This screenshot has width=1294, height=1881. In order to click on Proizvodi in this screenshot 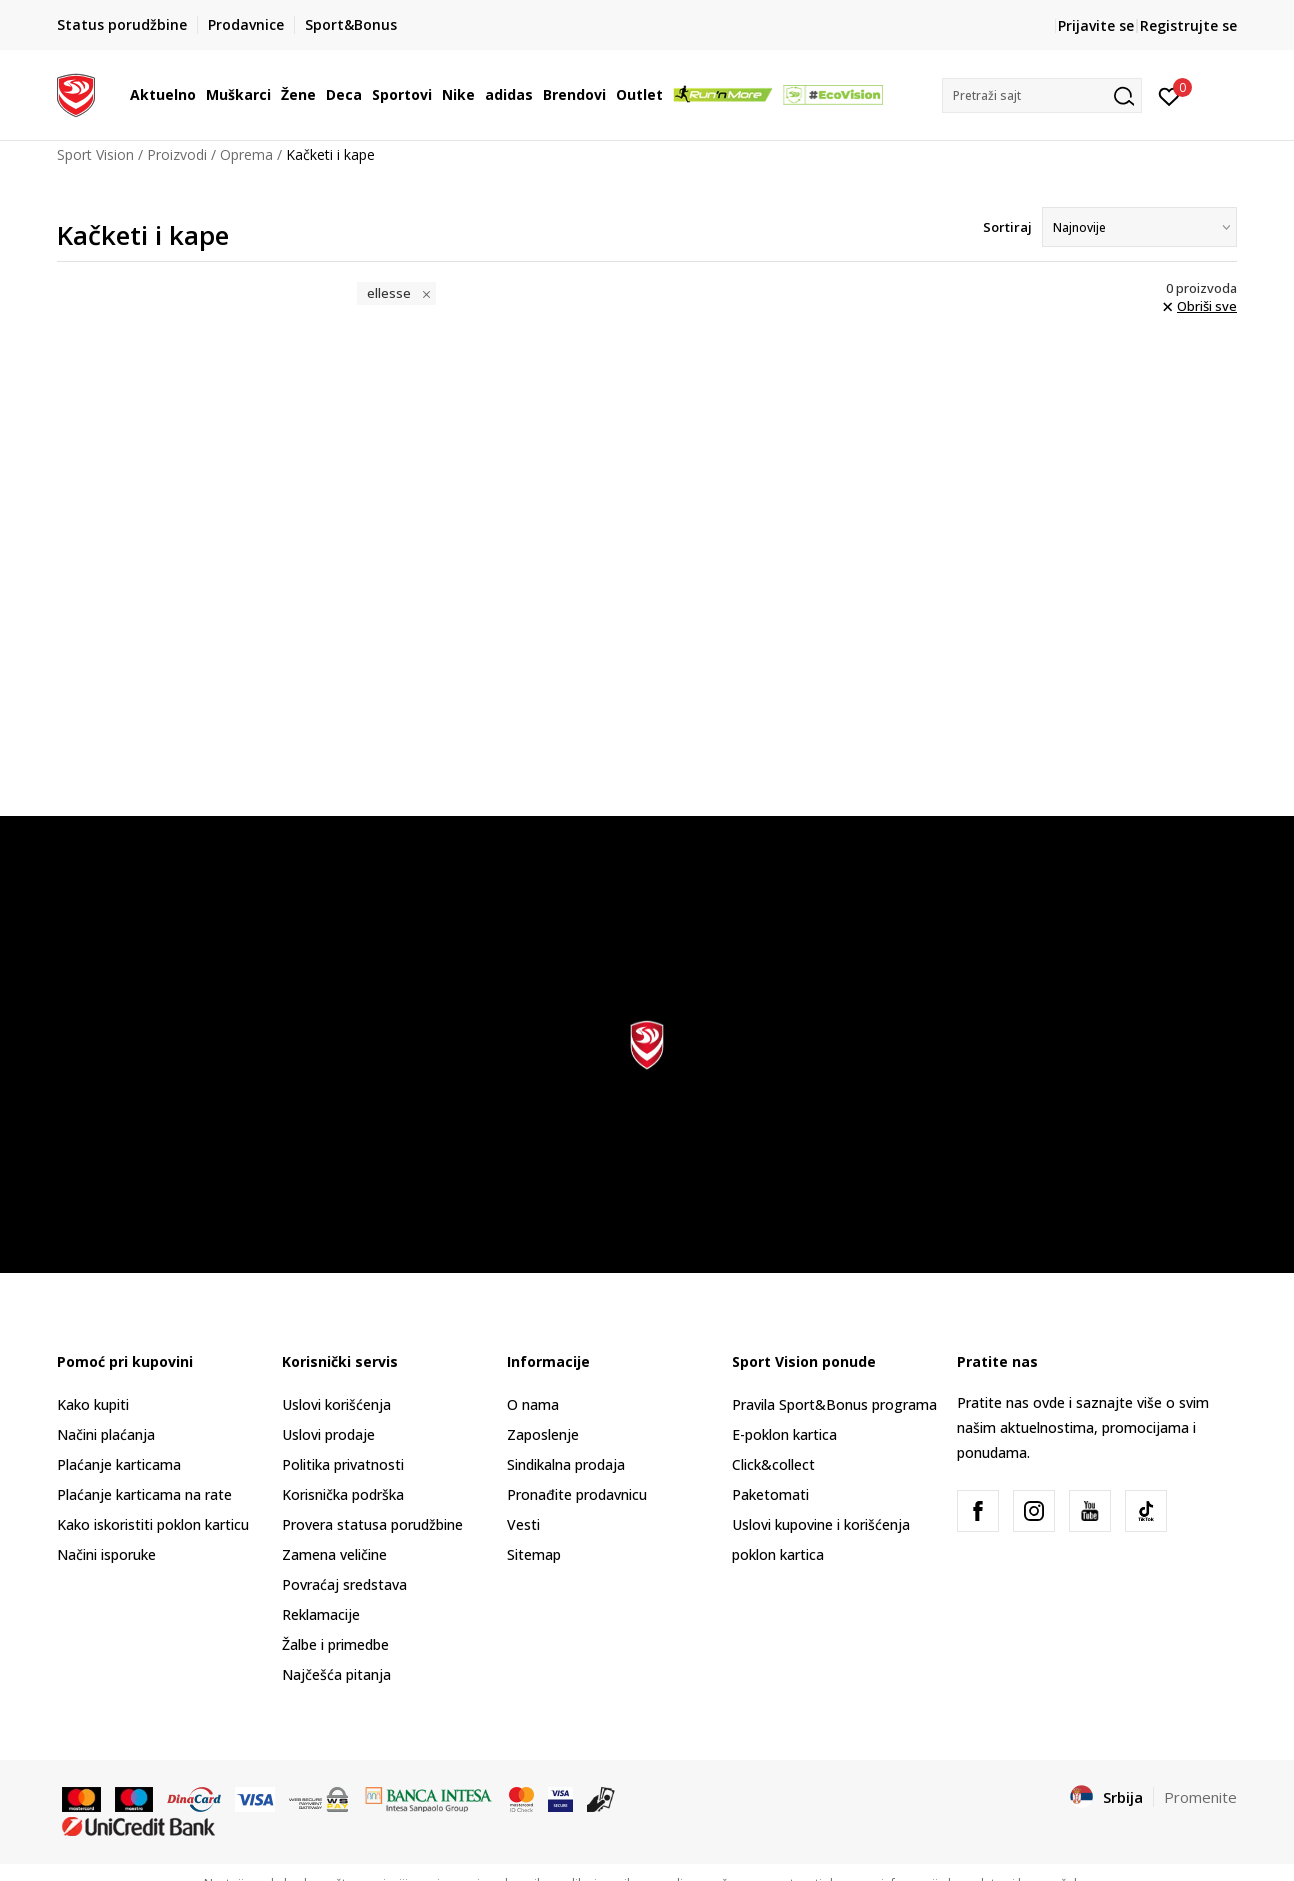, I will do `click(177, 154)`.